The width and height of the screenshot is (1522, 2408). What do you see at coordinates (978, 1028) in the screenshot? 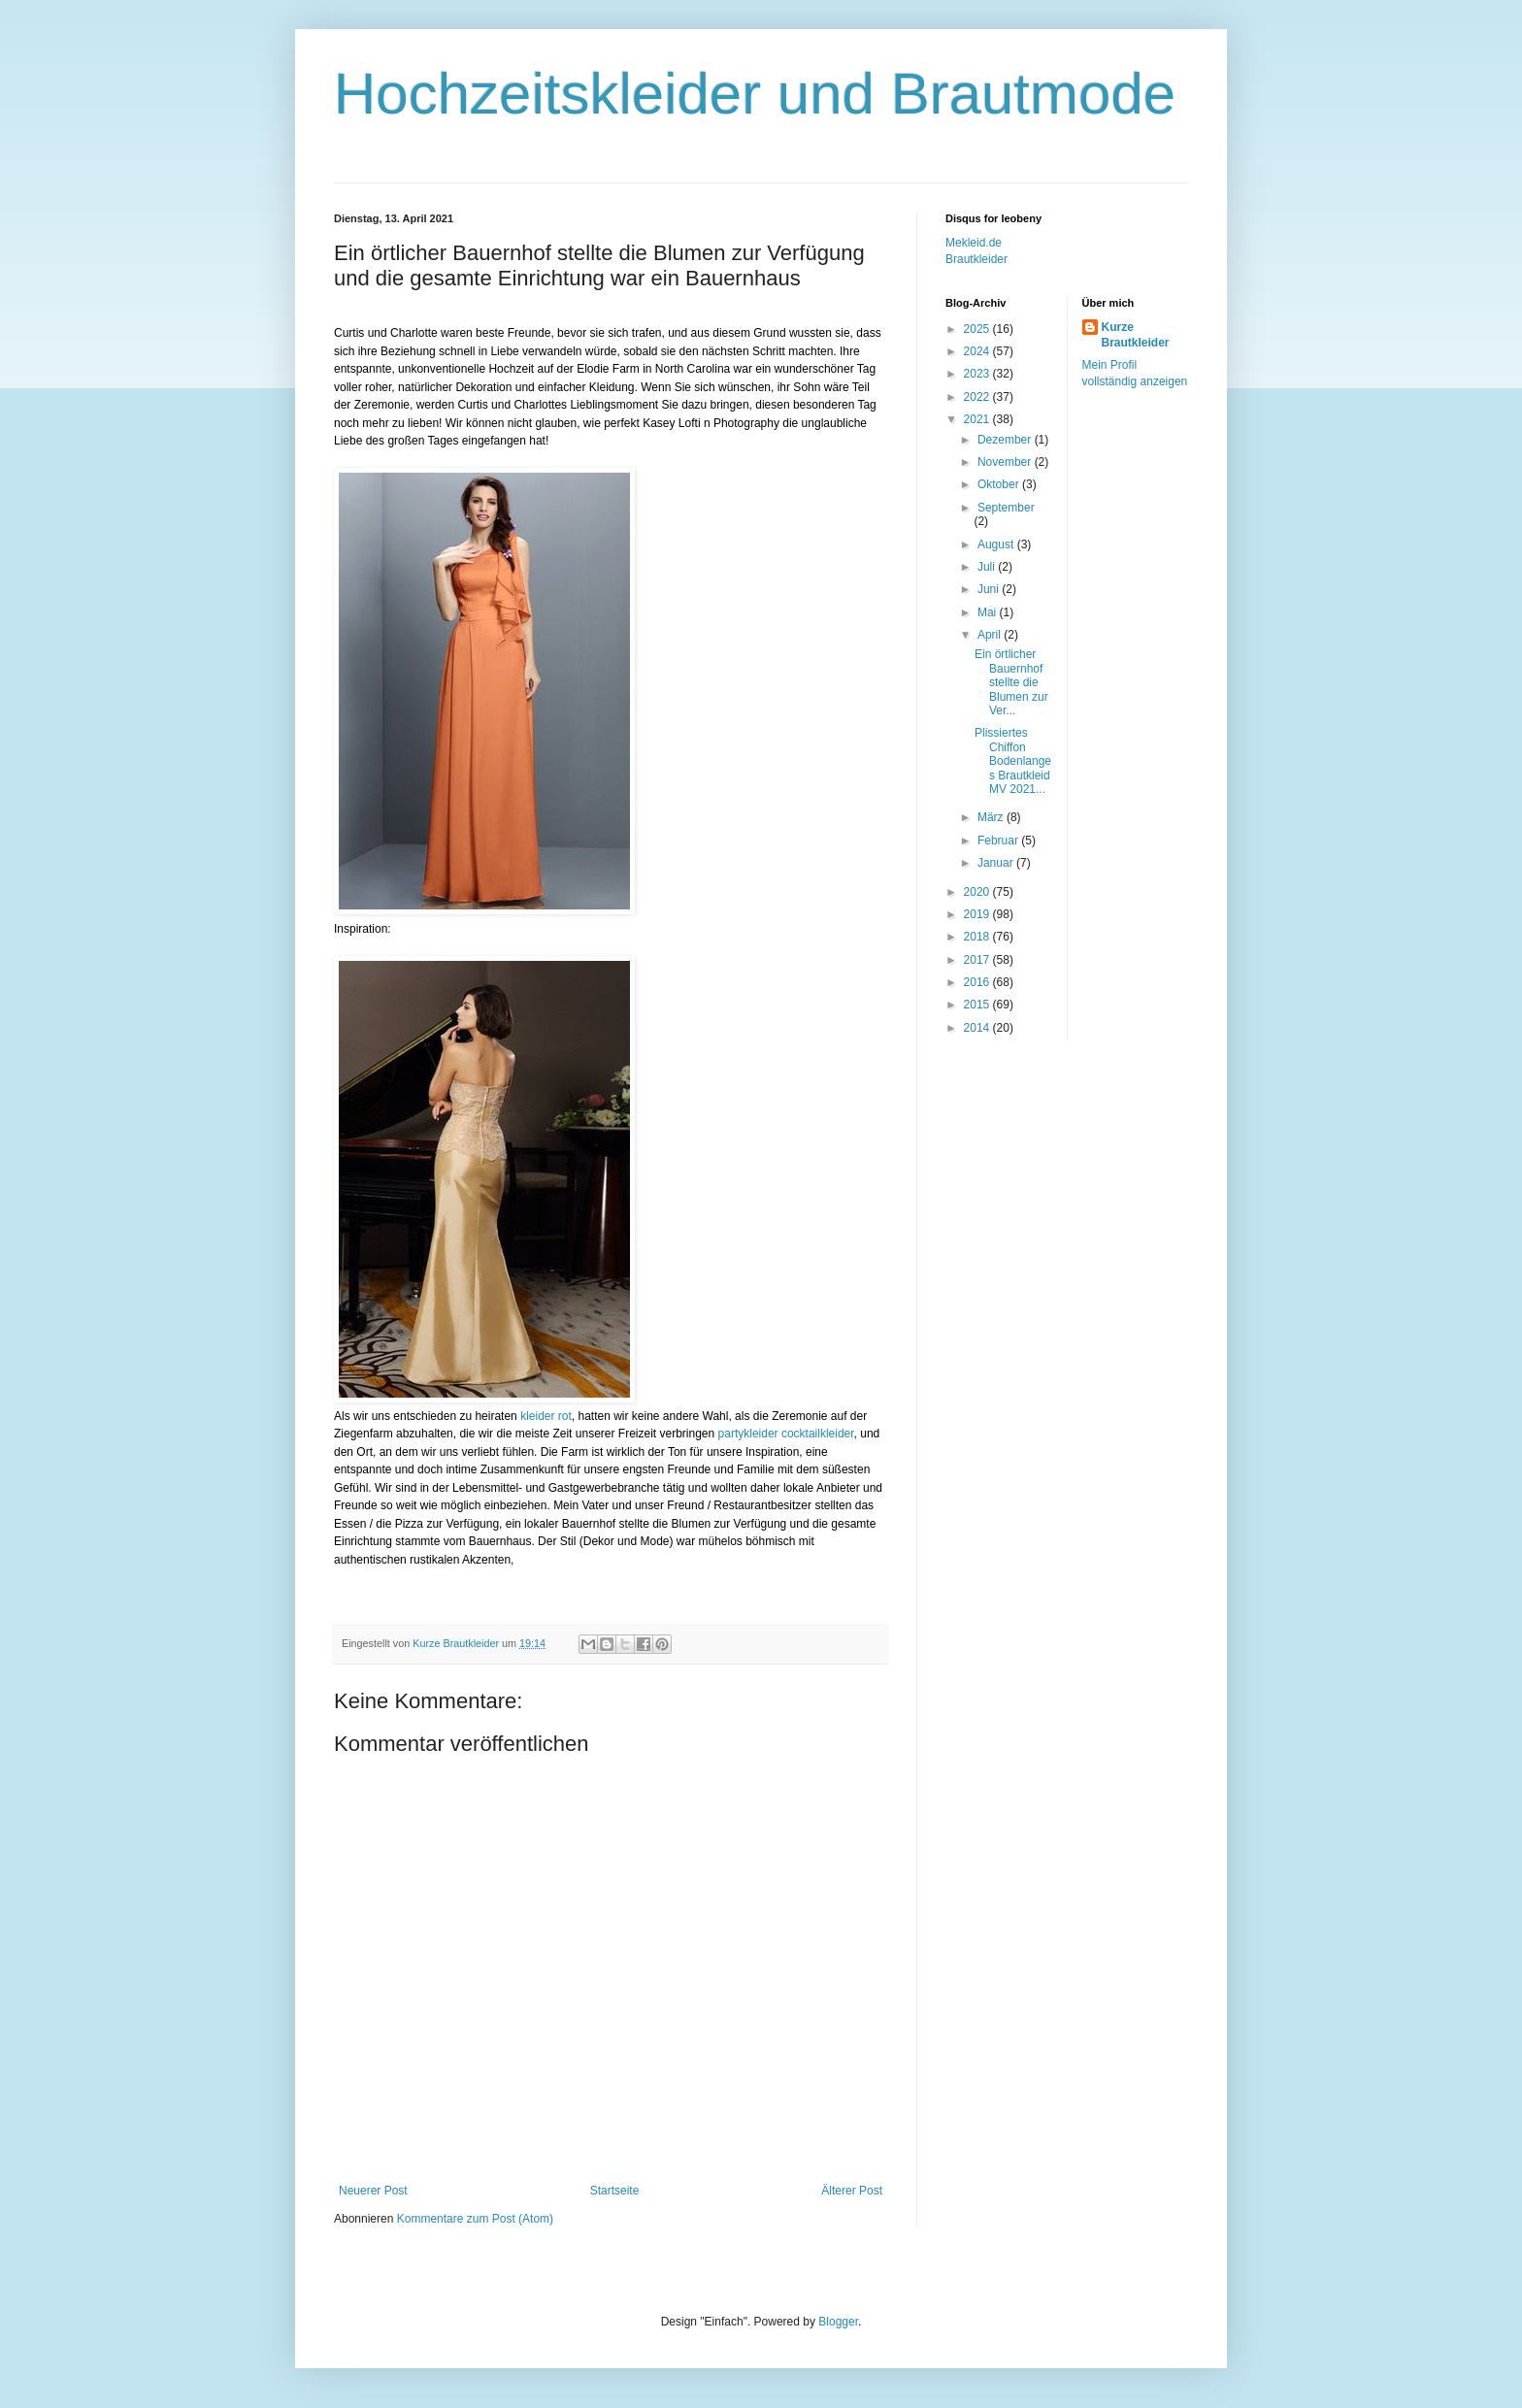
I see `2014` at bounding box center [978, 1028].